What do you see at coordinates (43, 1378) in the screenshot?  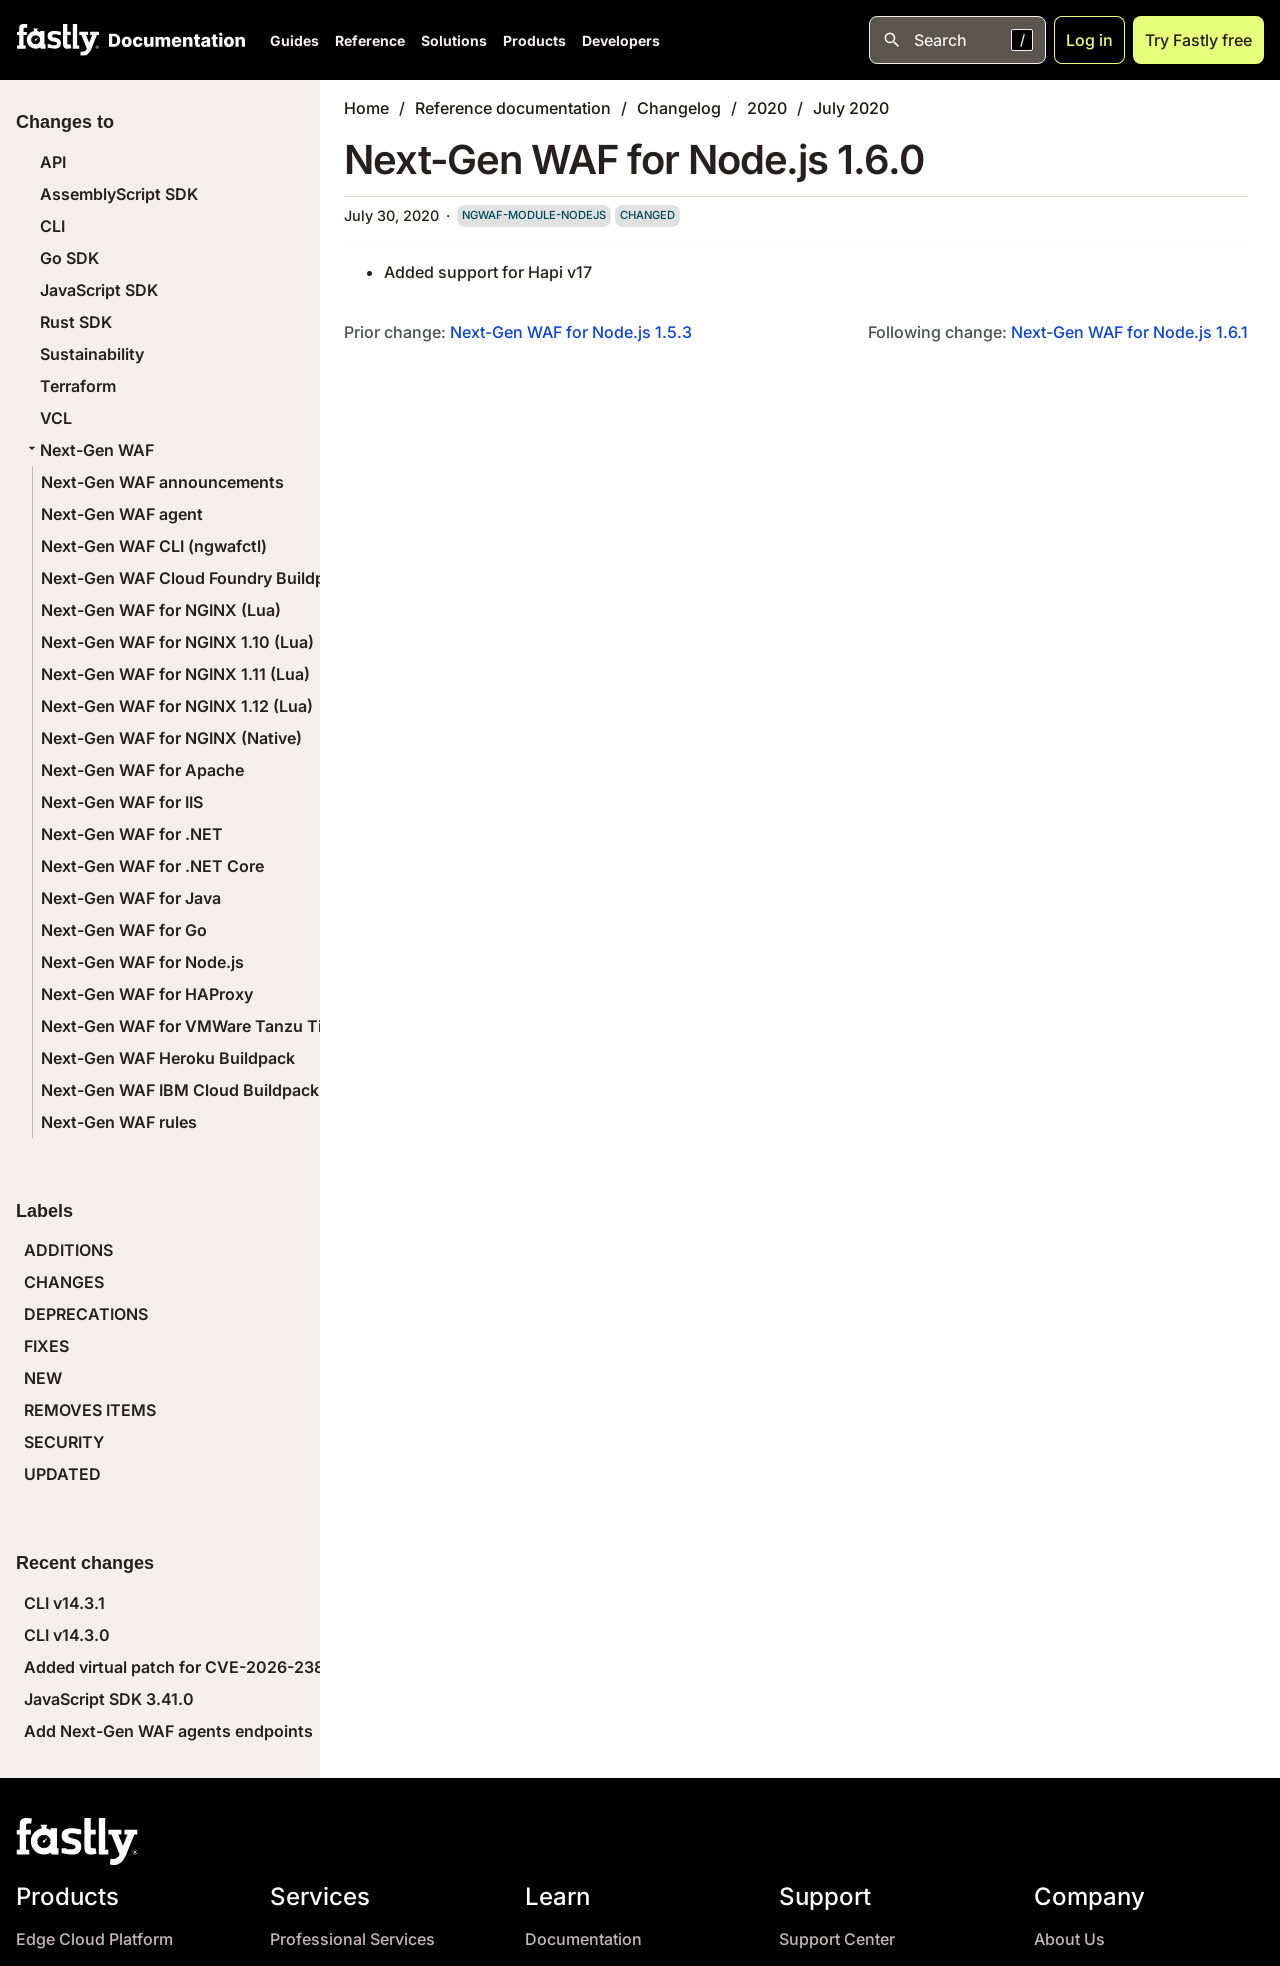 I see `NEW` at bounding box center [43, 1378].